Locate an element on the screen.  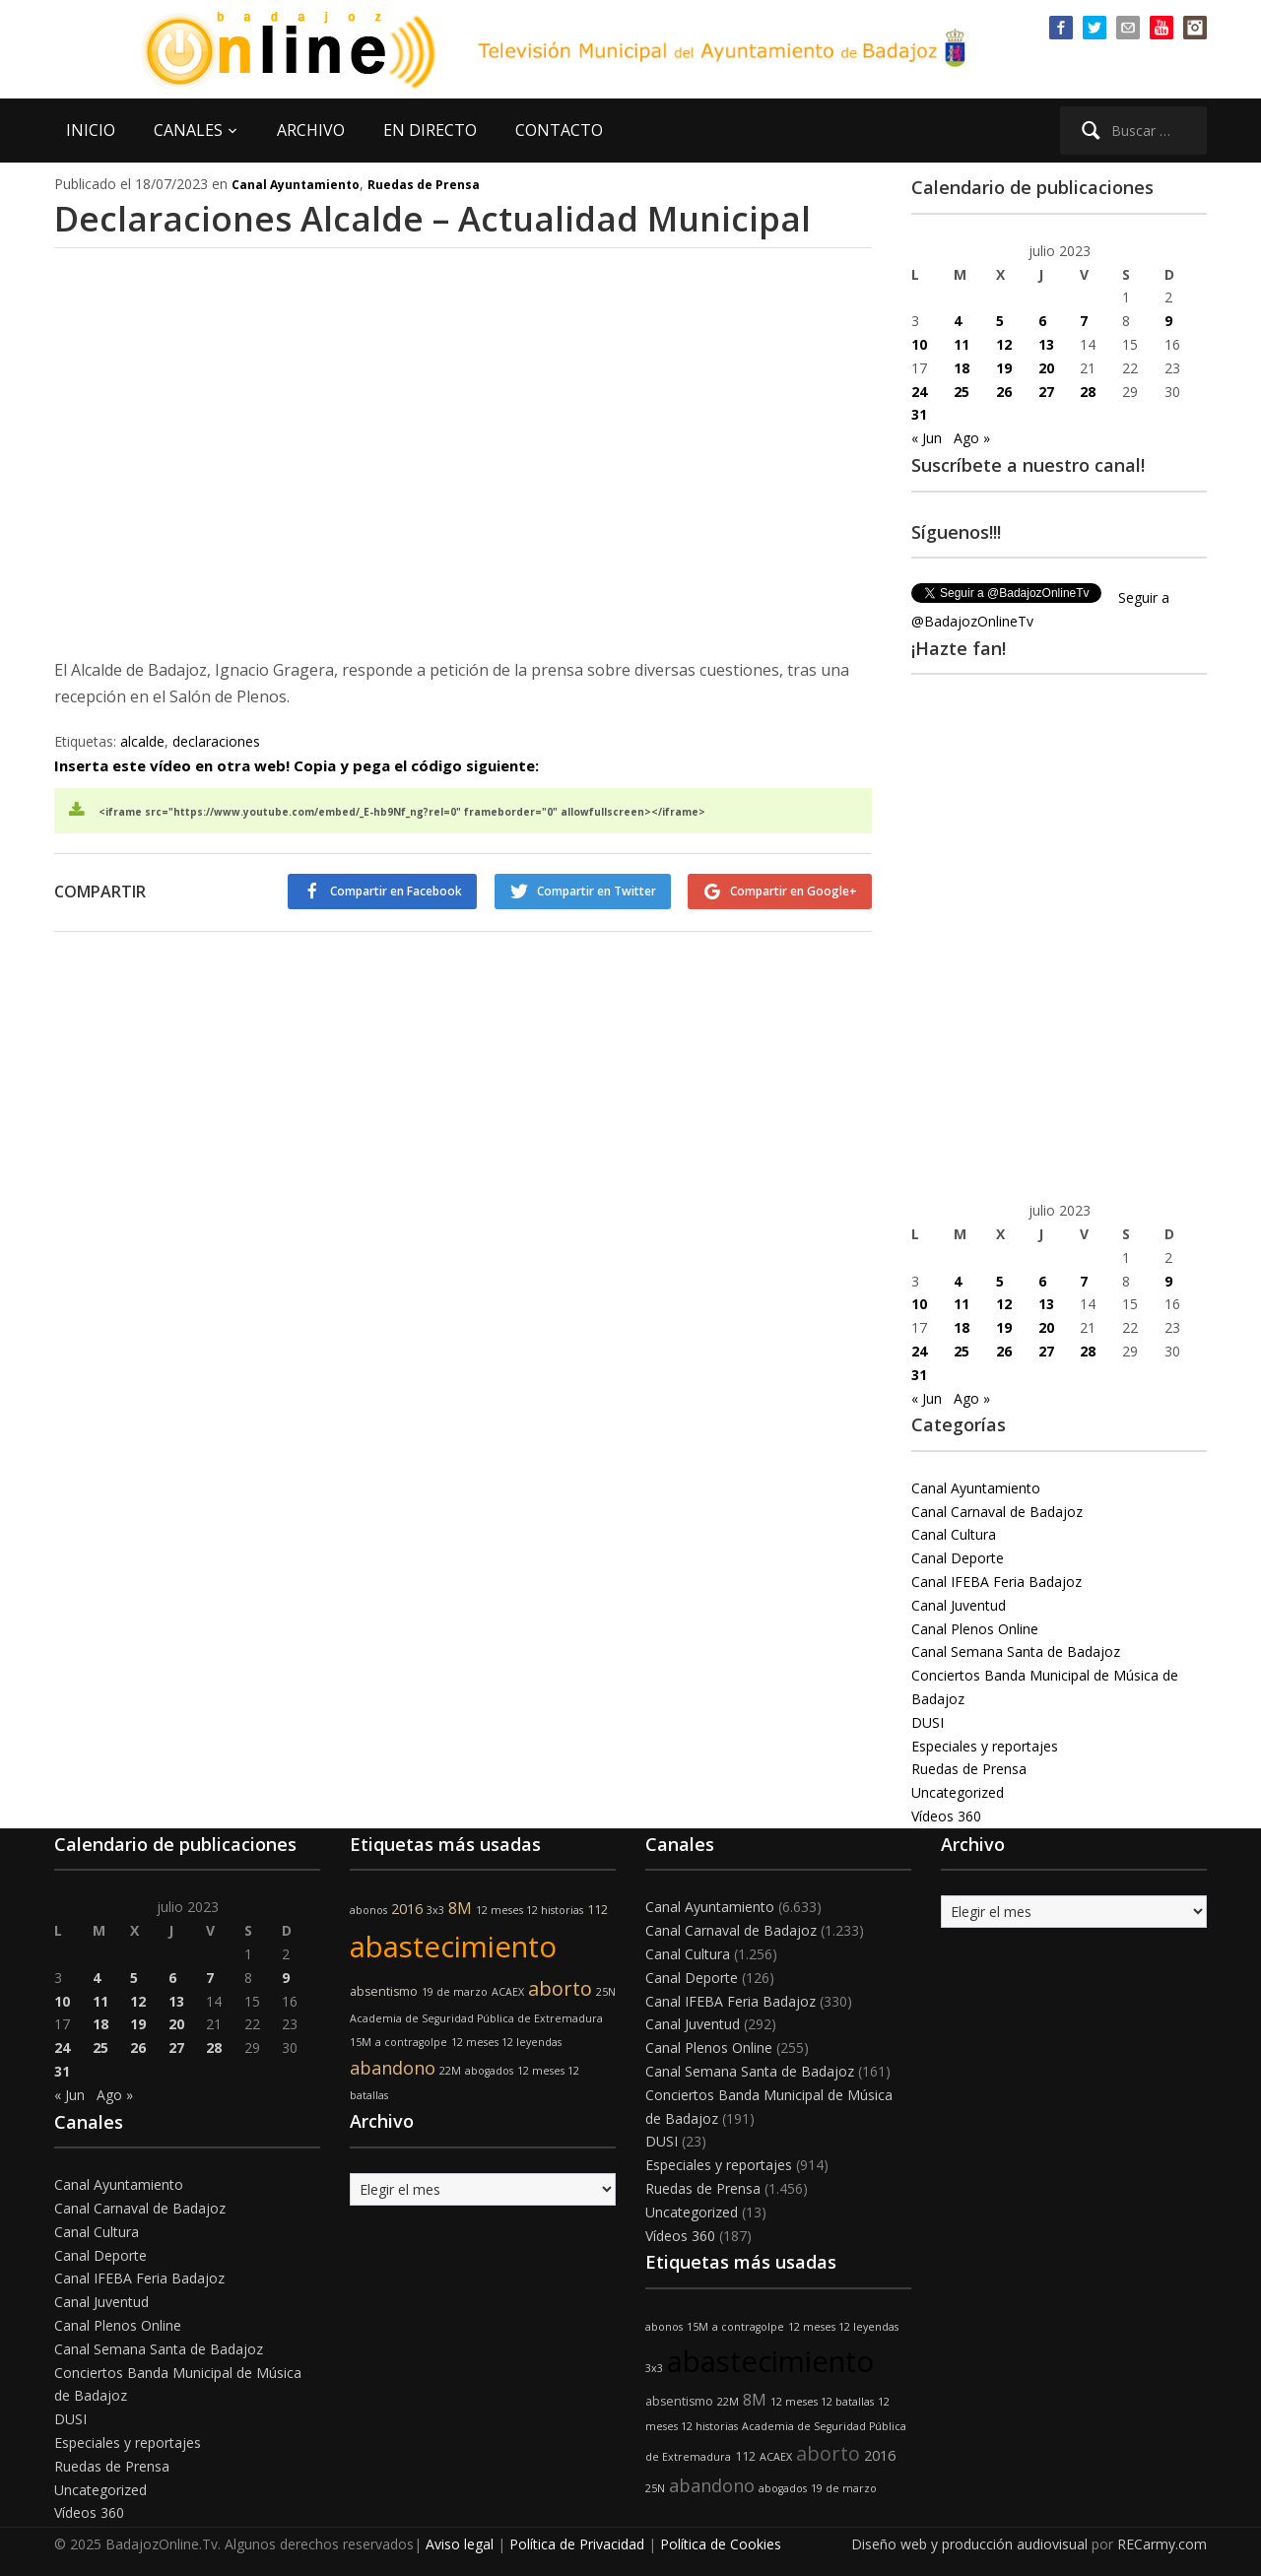
aborto is located at coordinates (560, 1988).